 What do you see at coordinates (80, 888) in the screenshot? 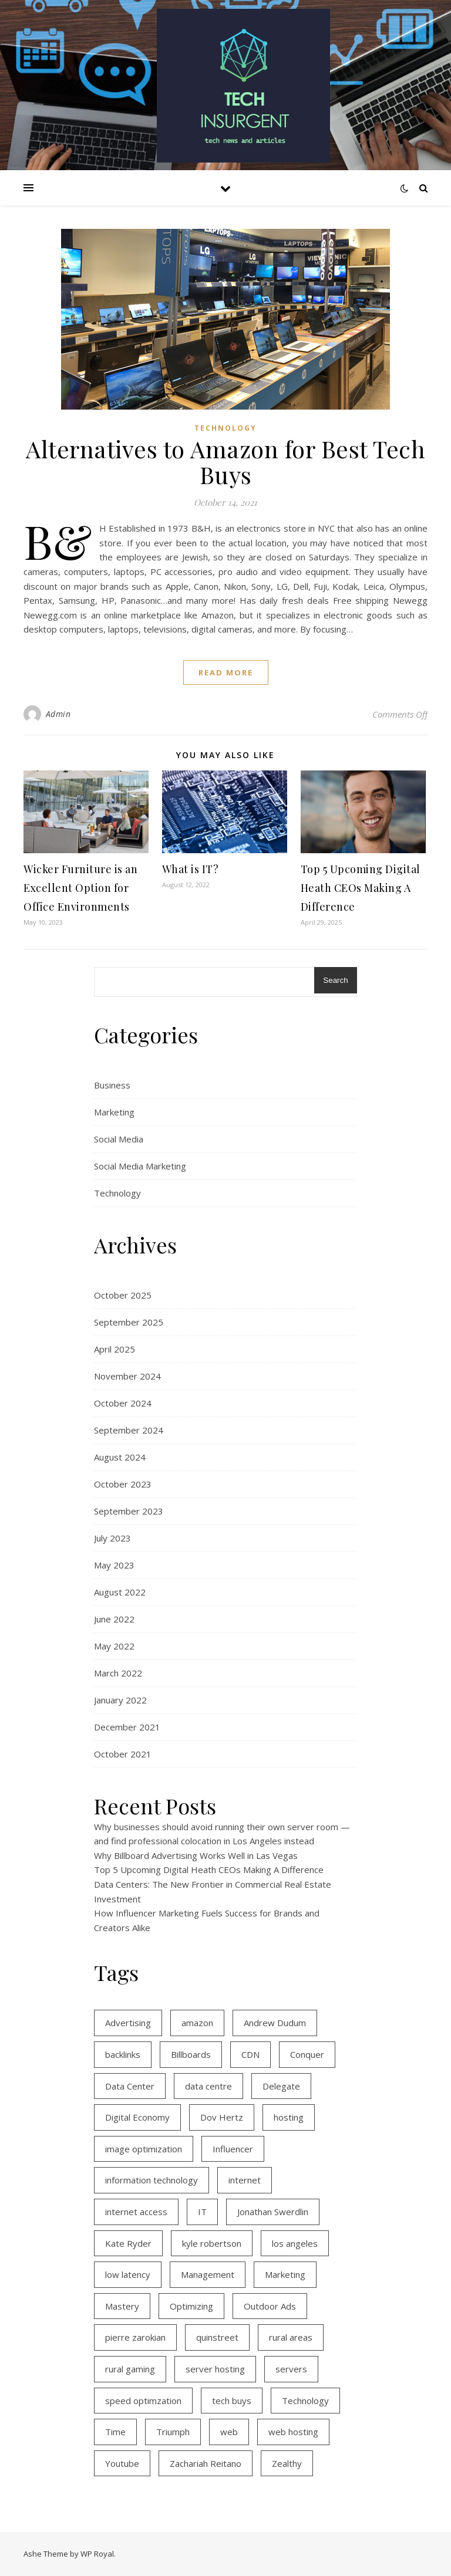
I see `Wicker Furniture is an Excellent Option for Office Environments` at bounding box center [80, 888].